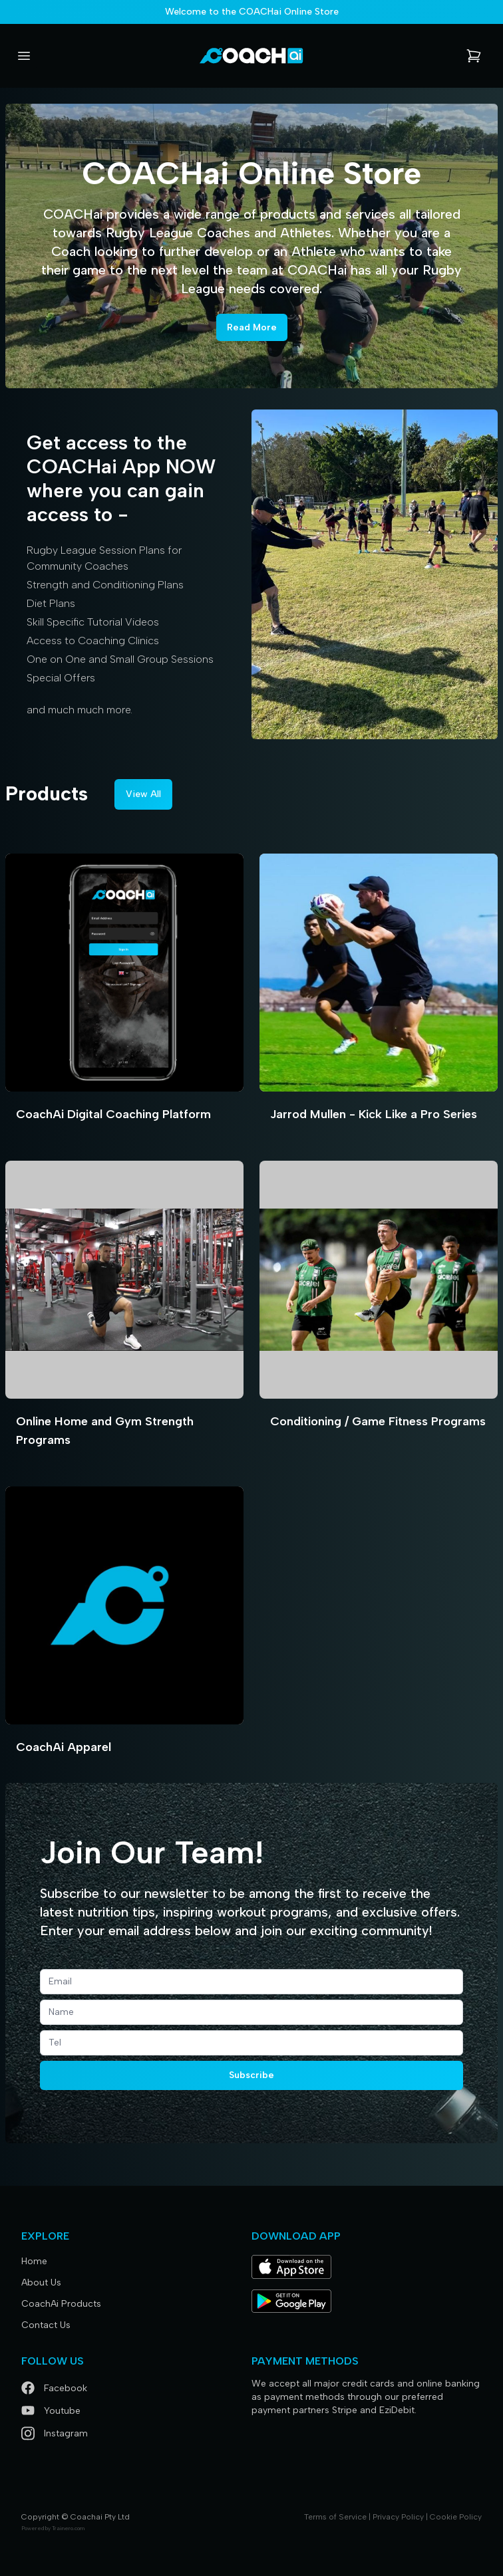 This screenshot has height=2576, width=503. What do you see at coordinates (54, 2388) in the screenshot?
I see `Facebook` at bounding box center [54, 2388].